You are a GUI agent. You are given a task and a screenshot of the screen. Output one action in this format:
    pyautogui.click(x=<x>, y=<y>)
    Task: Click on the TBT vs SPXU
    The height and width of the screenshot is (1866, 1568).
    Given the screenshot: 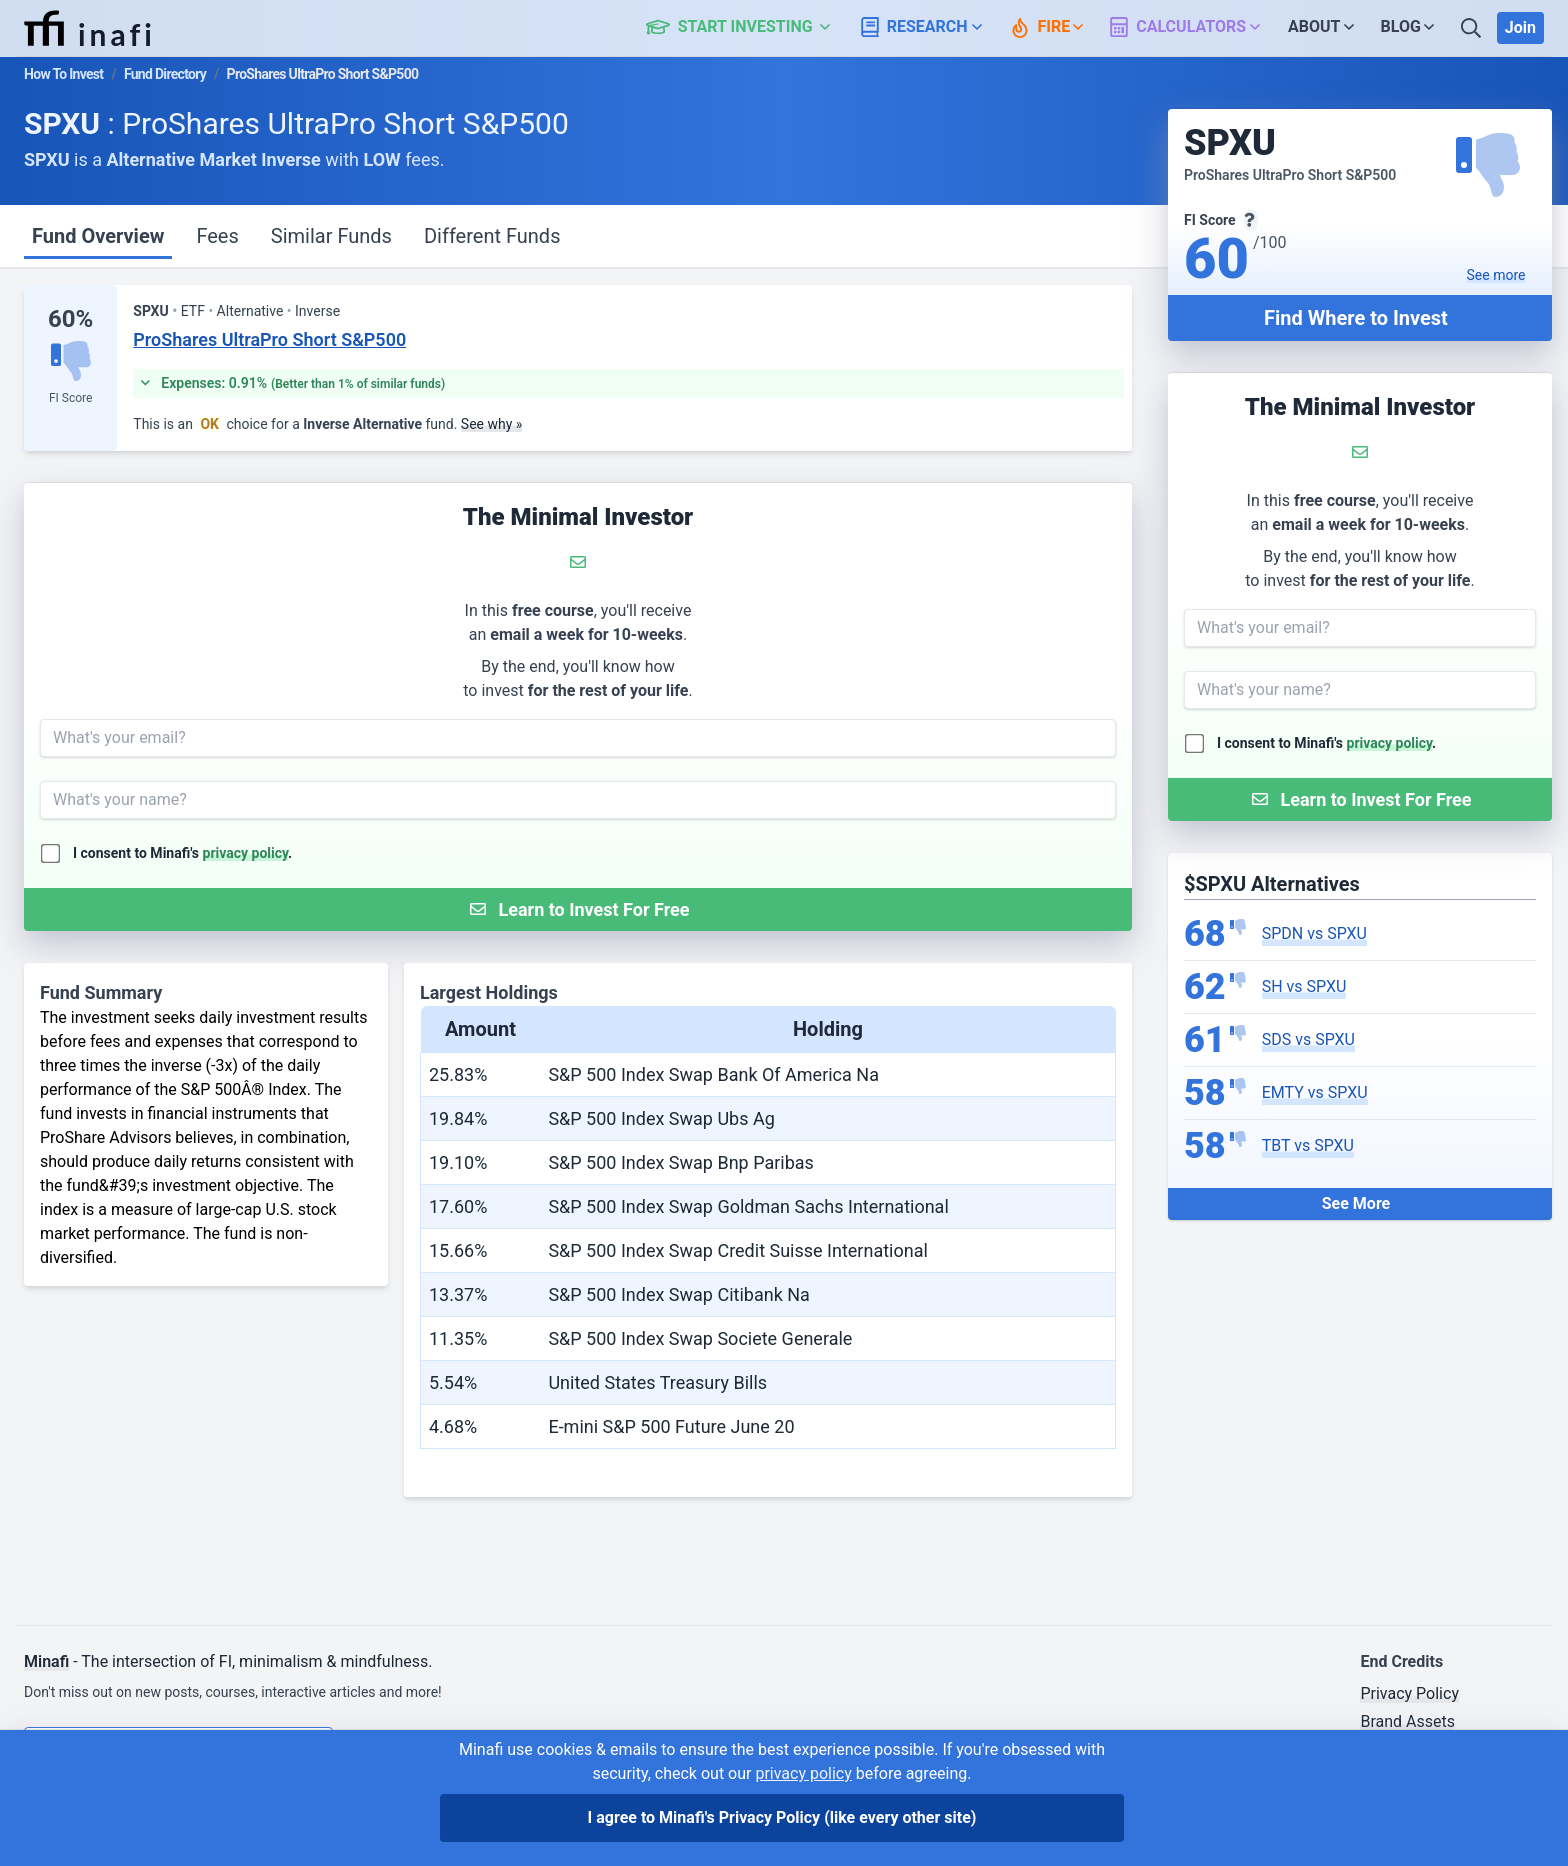 What is the action you would take?
    pyautogui.click(x=1308, y=1145)
    